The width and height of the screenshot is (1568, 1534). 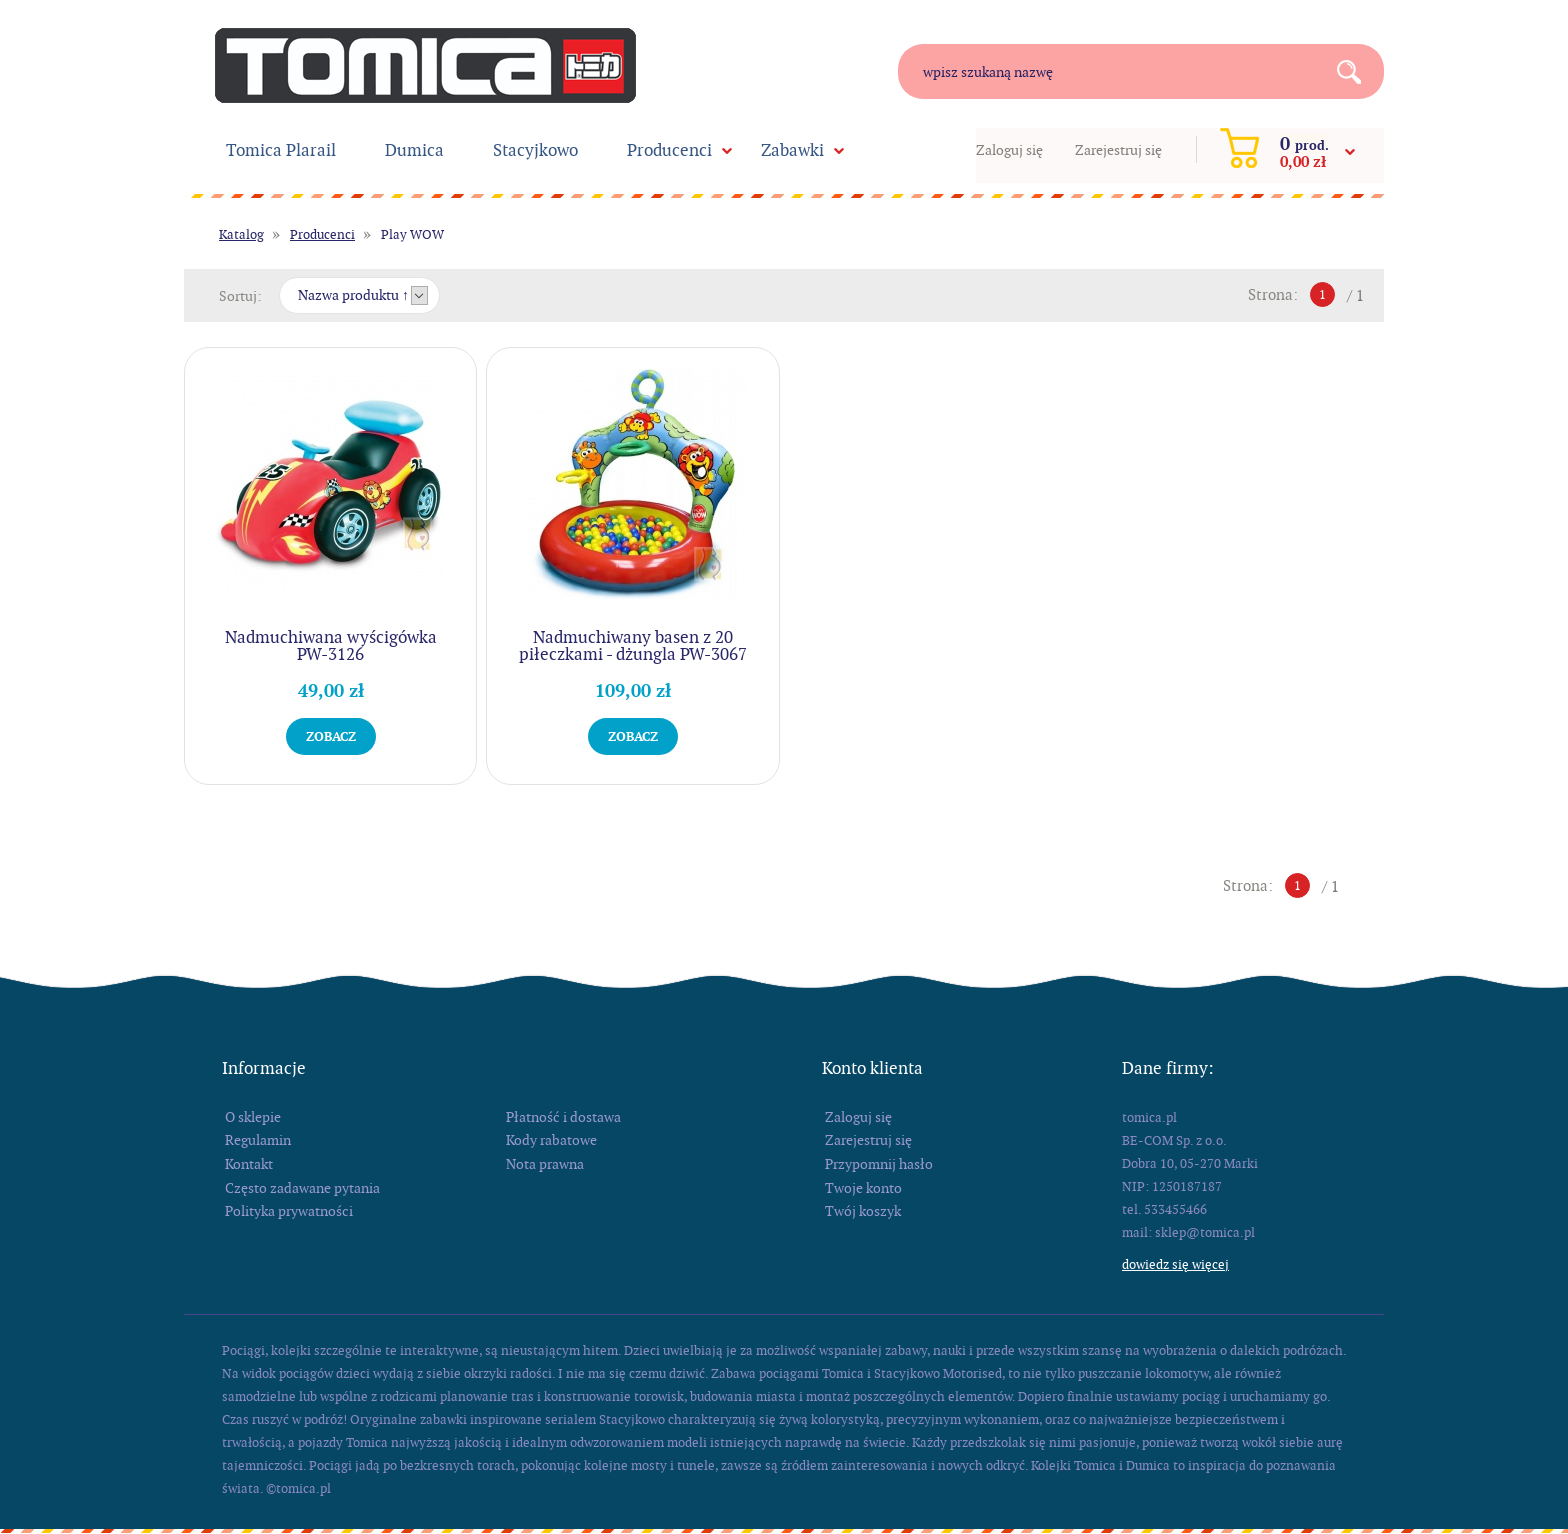 I want to click on Katalog, so click(x=241, y=234).